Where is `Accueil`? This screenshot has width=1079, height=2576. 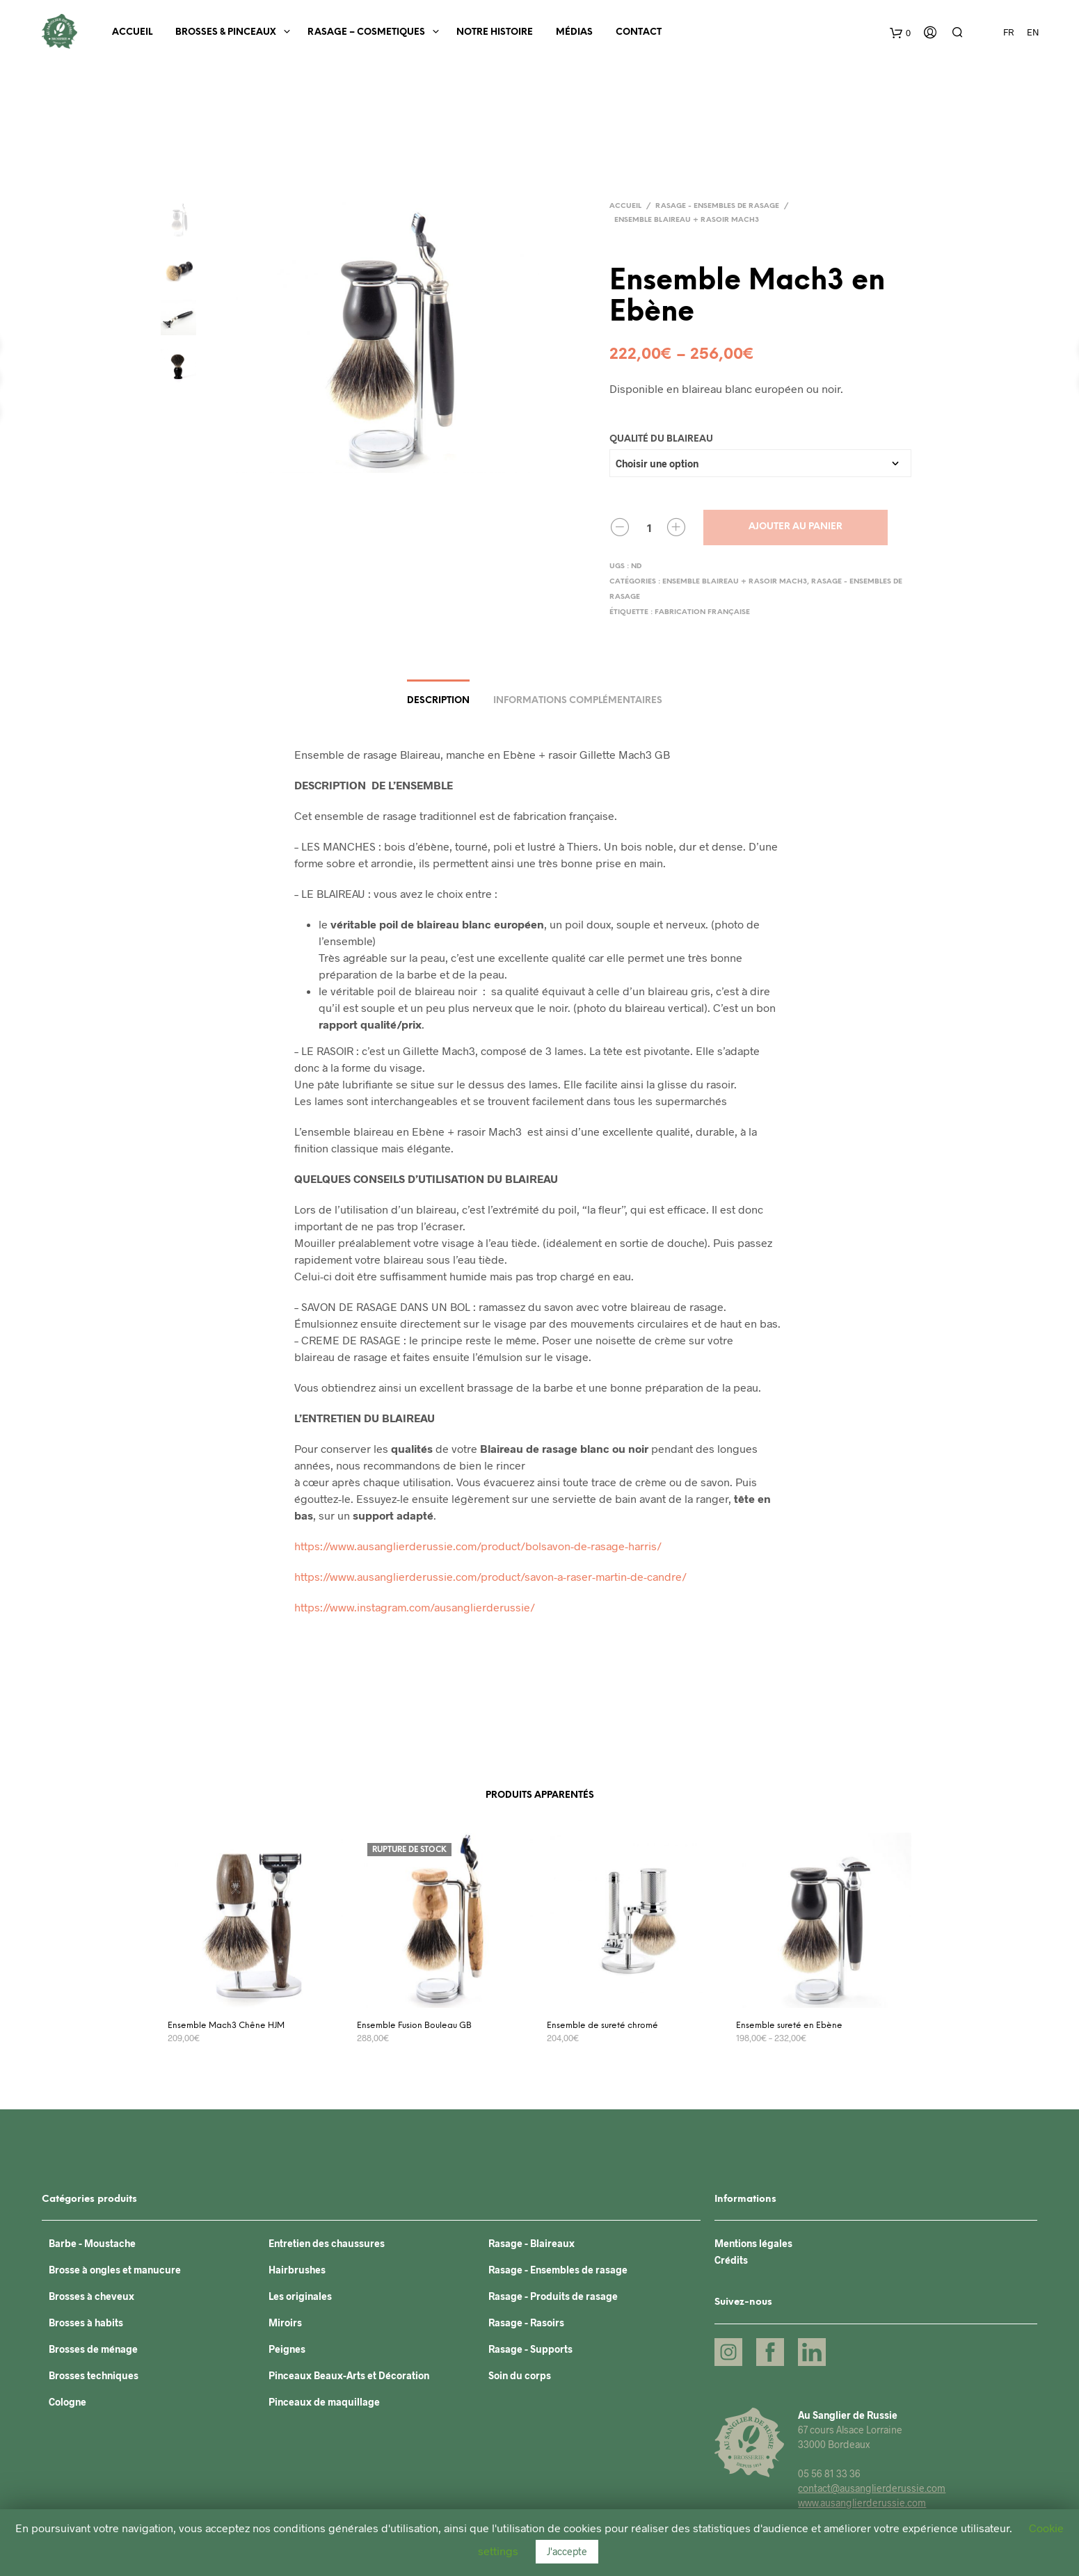
Accueil is located at coordinates (132, 32).